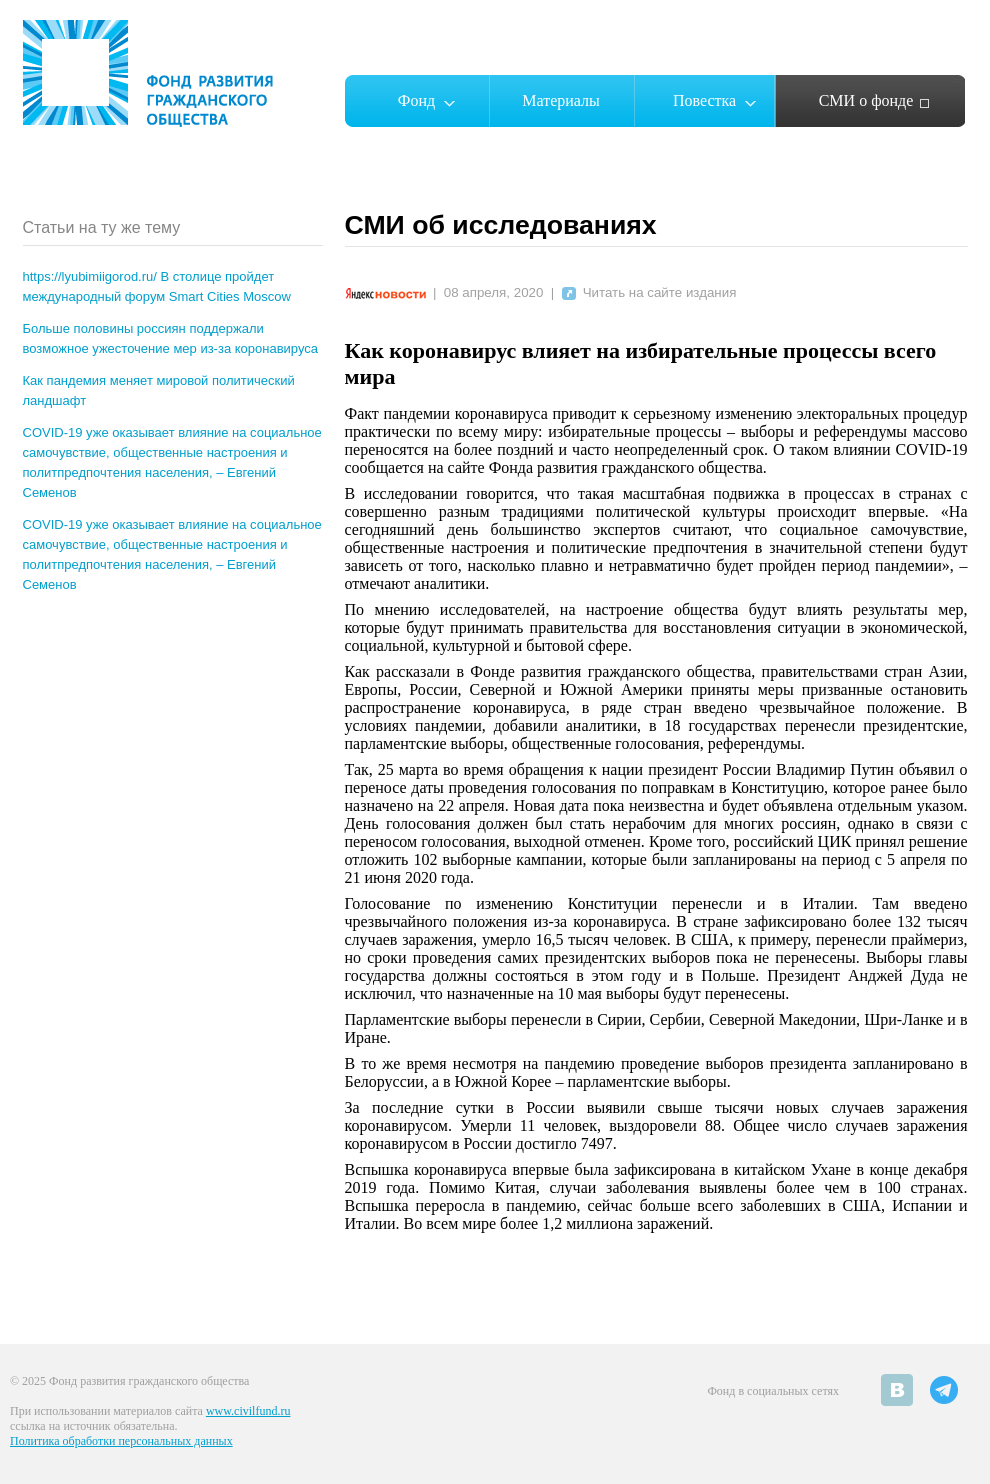 The height and width of the screenshot is (1484, 990). Describe the element at coordinates (416, 100) in the screenshot. I see `Фонд` at that location.